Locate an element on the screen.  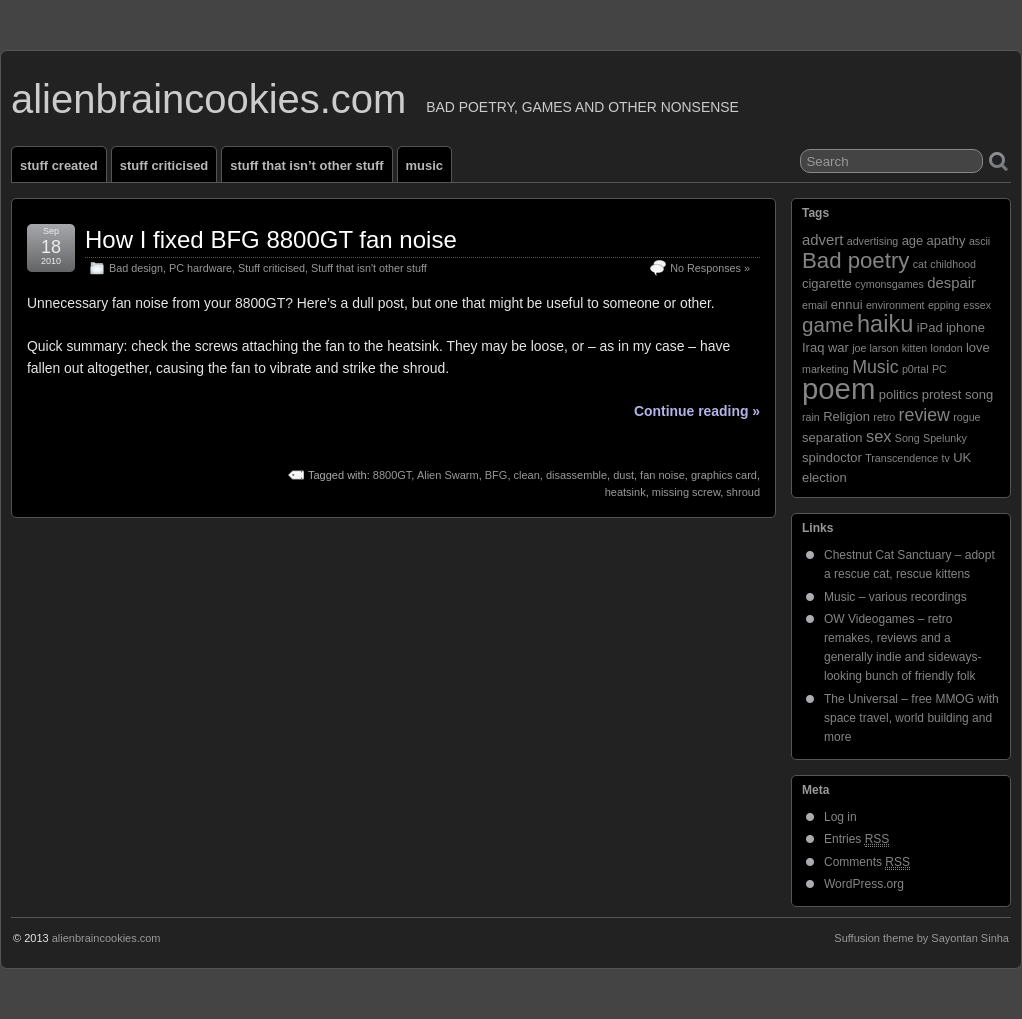
The Universal – free MMOG with space travel, world building and more is located at coordinates (911, 718).